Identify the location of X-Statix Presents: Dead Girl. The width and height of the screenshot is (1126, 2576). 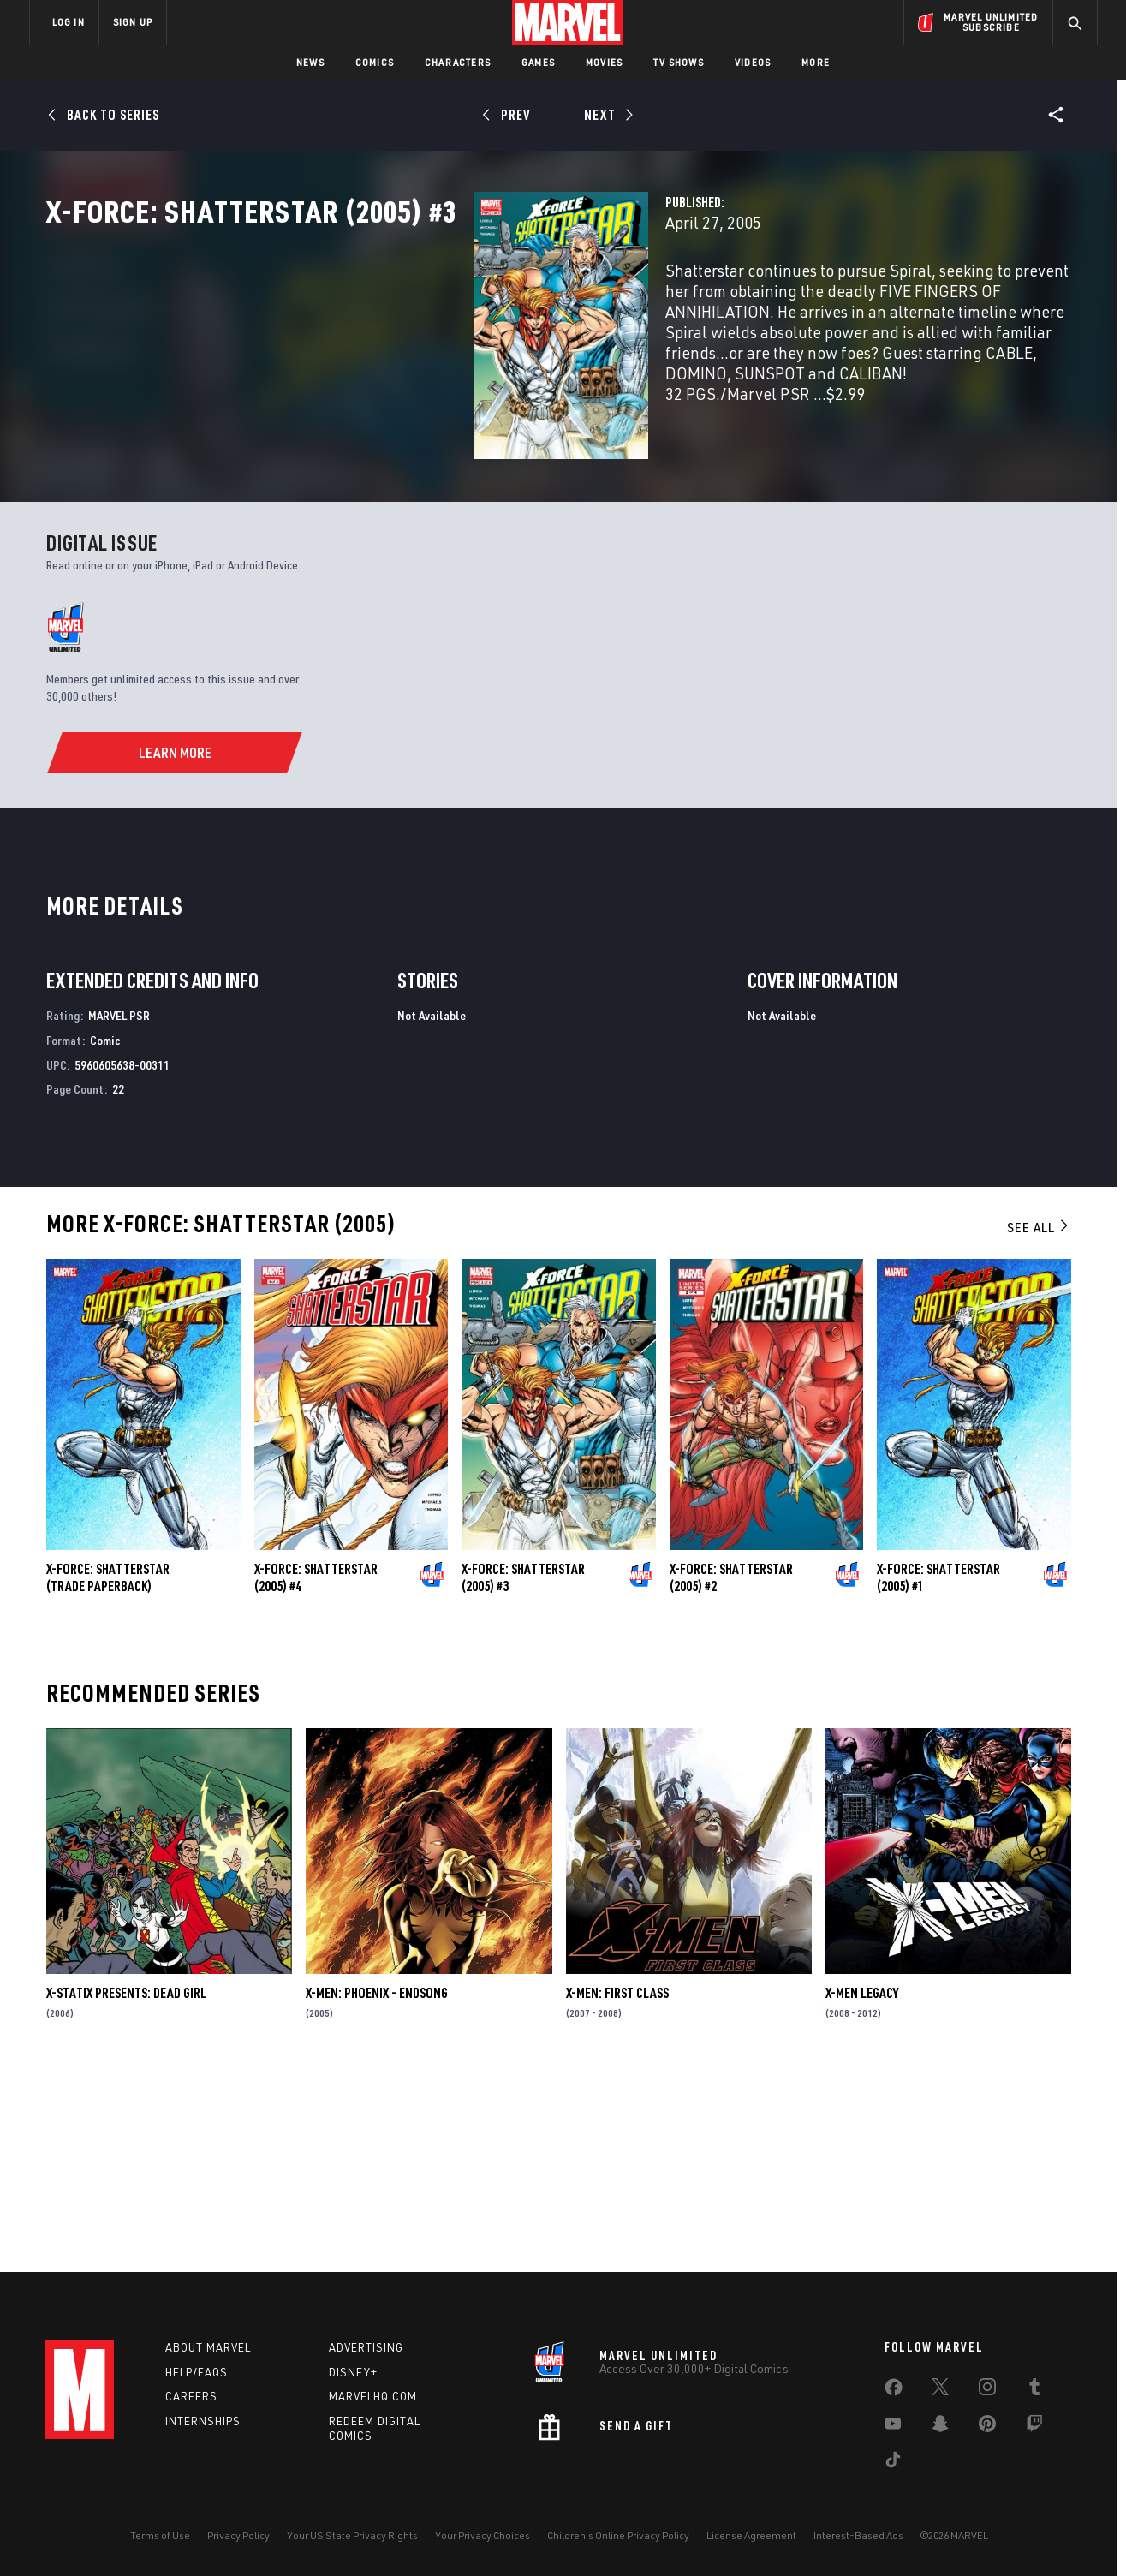
(126, 2186).